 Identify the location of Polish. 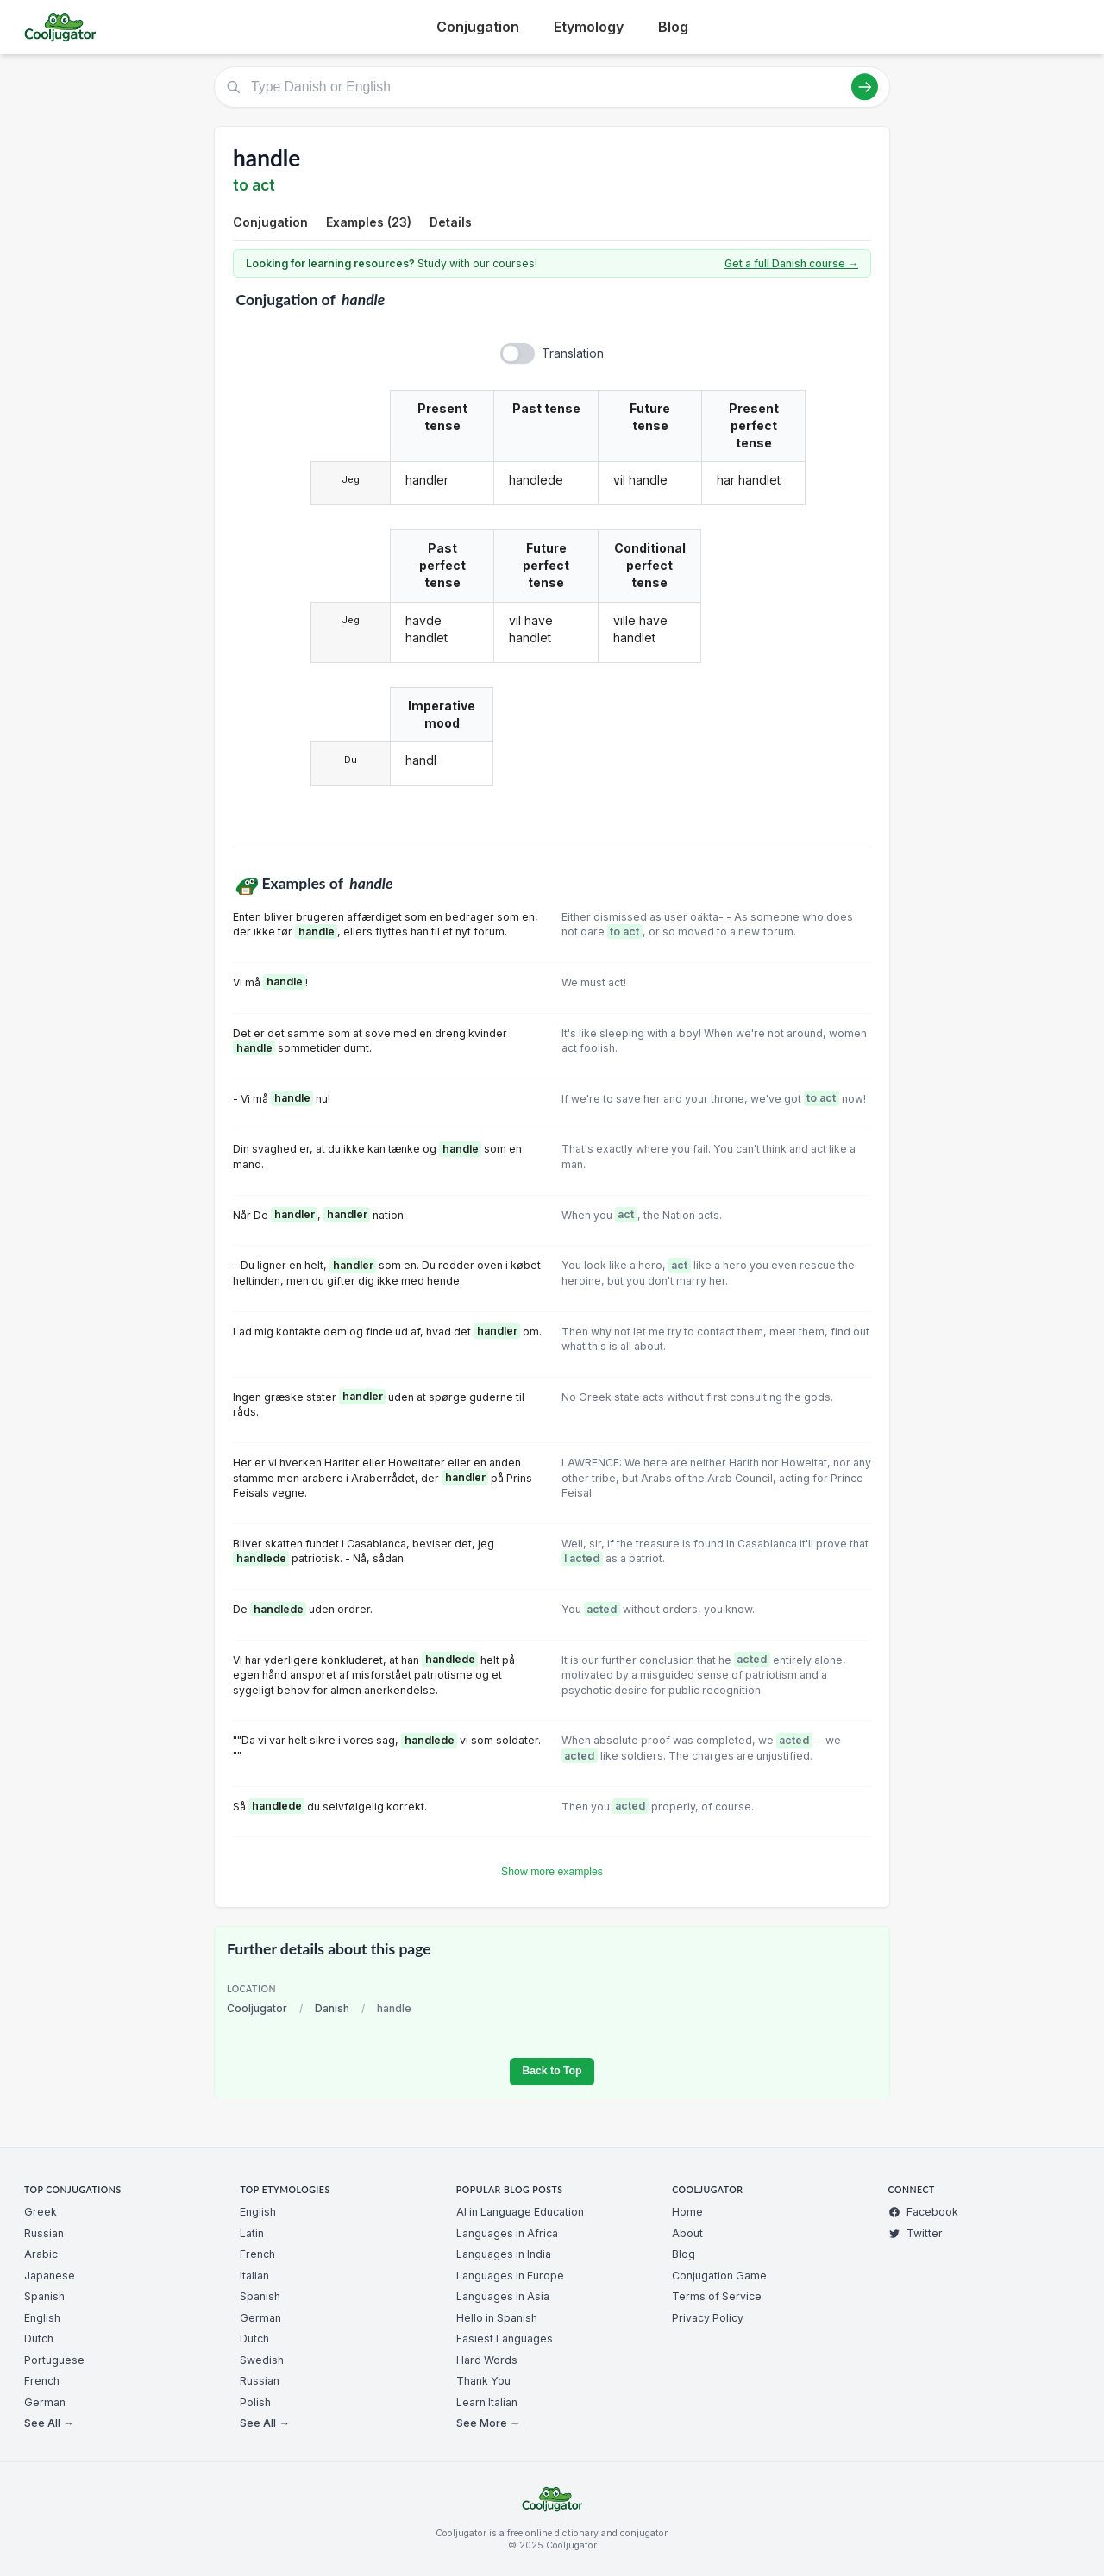
(255, 2402).